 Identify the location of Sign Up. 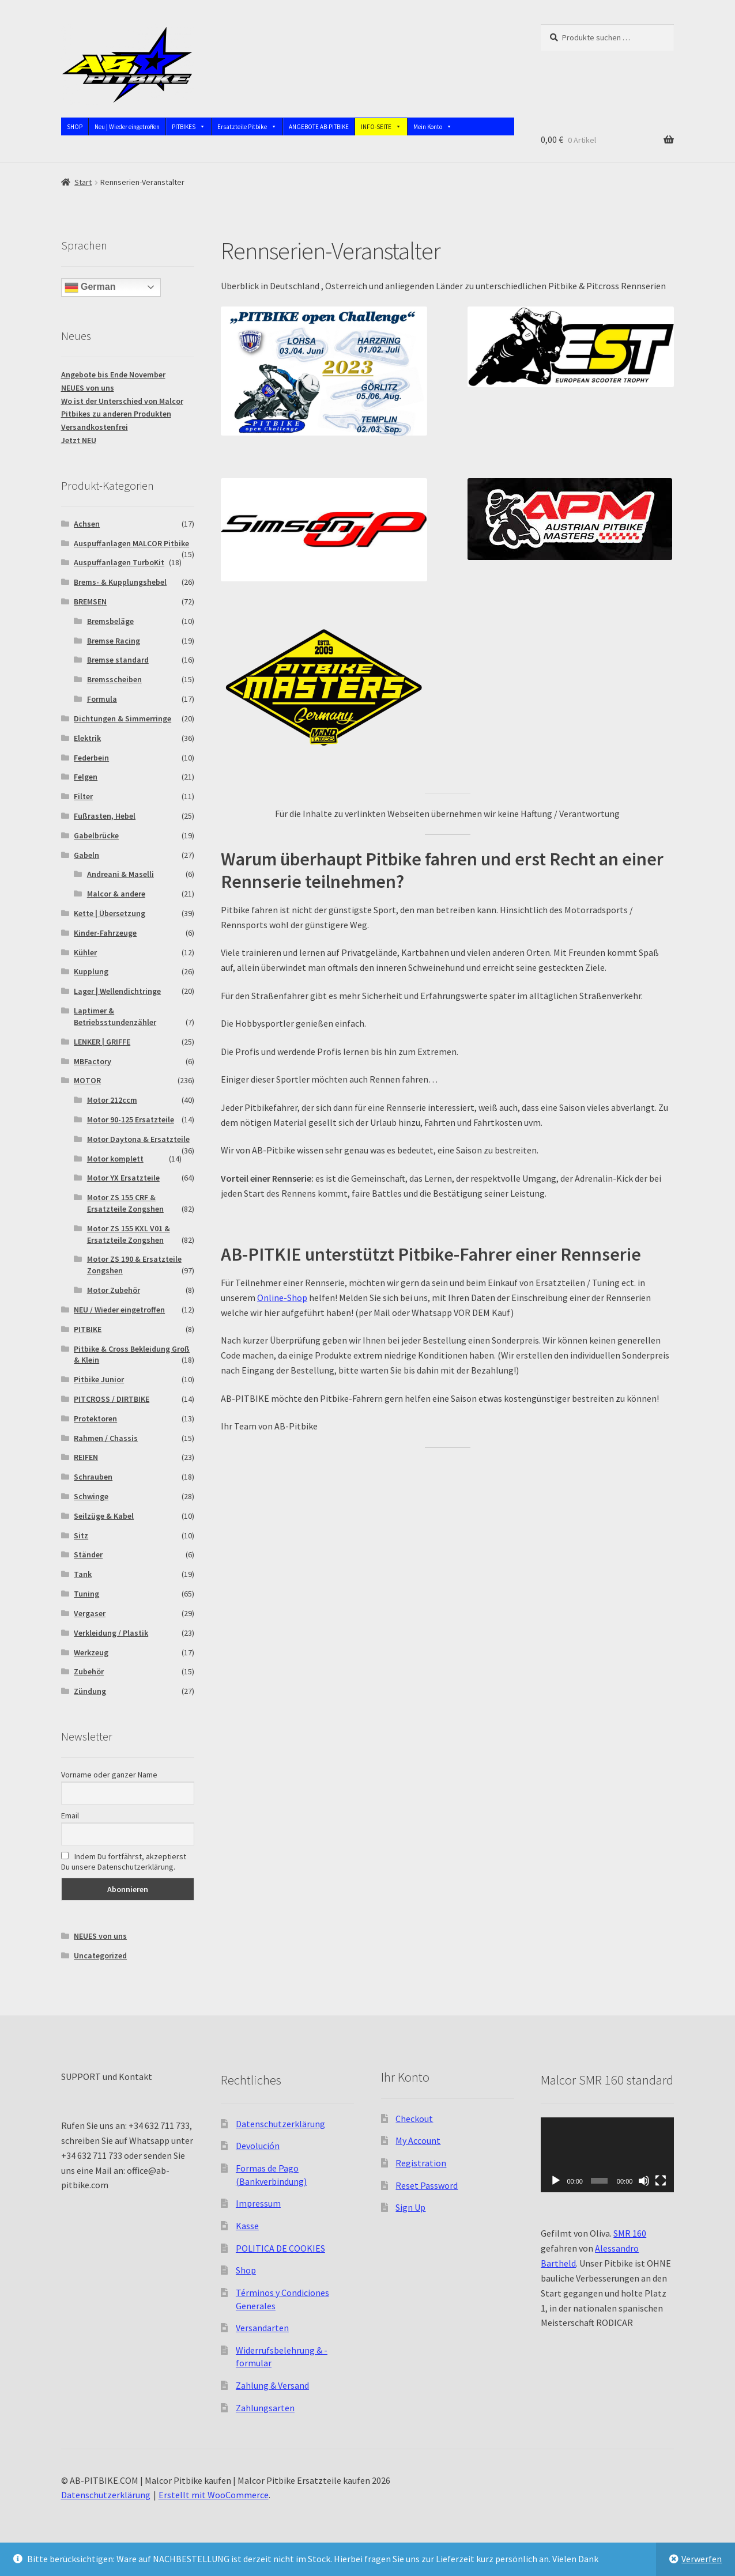
(410, 2207).